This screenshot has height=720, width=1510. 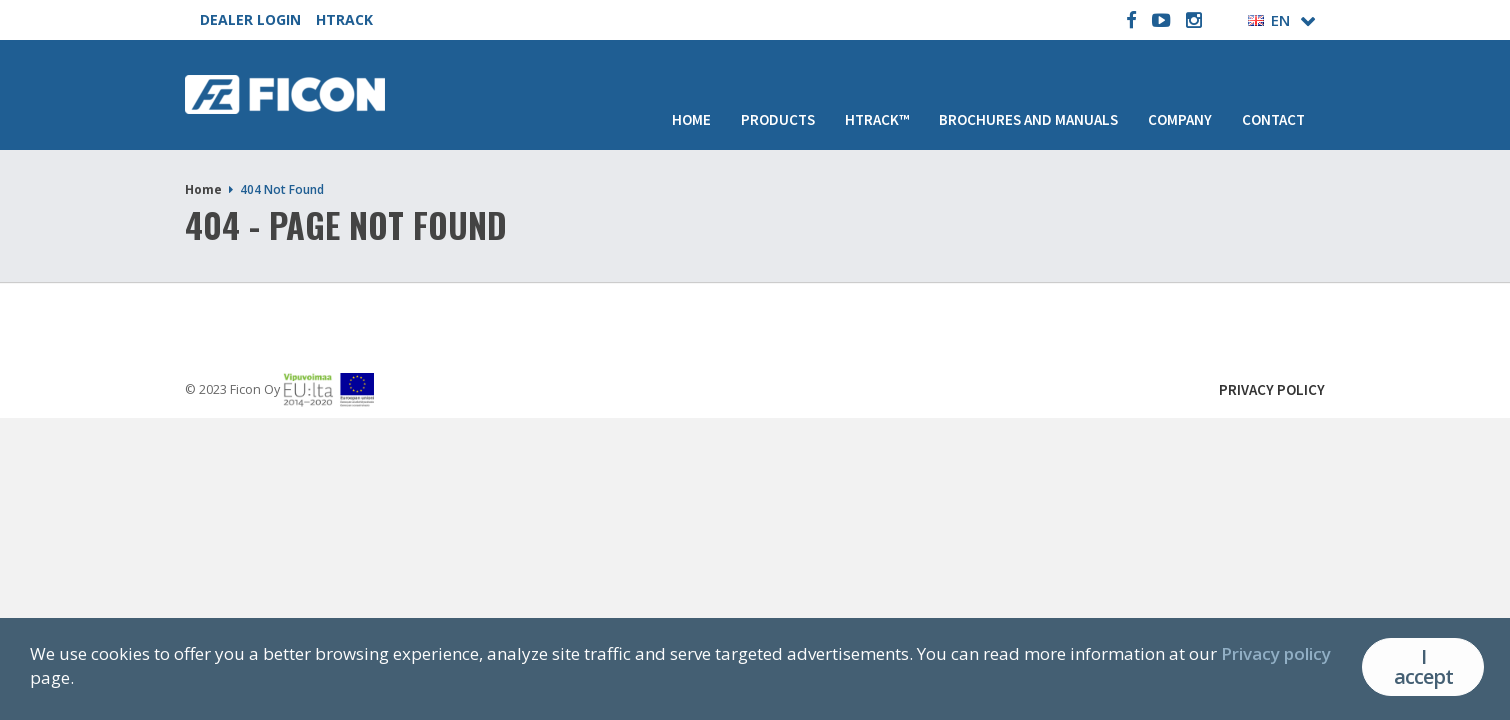 What do you see at coordinates (1423, 666) in the screenshot?
I see `I accept` at bounding box center [1423, 666].